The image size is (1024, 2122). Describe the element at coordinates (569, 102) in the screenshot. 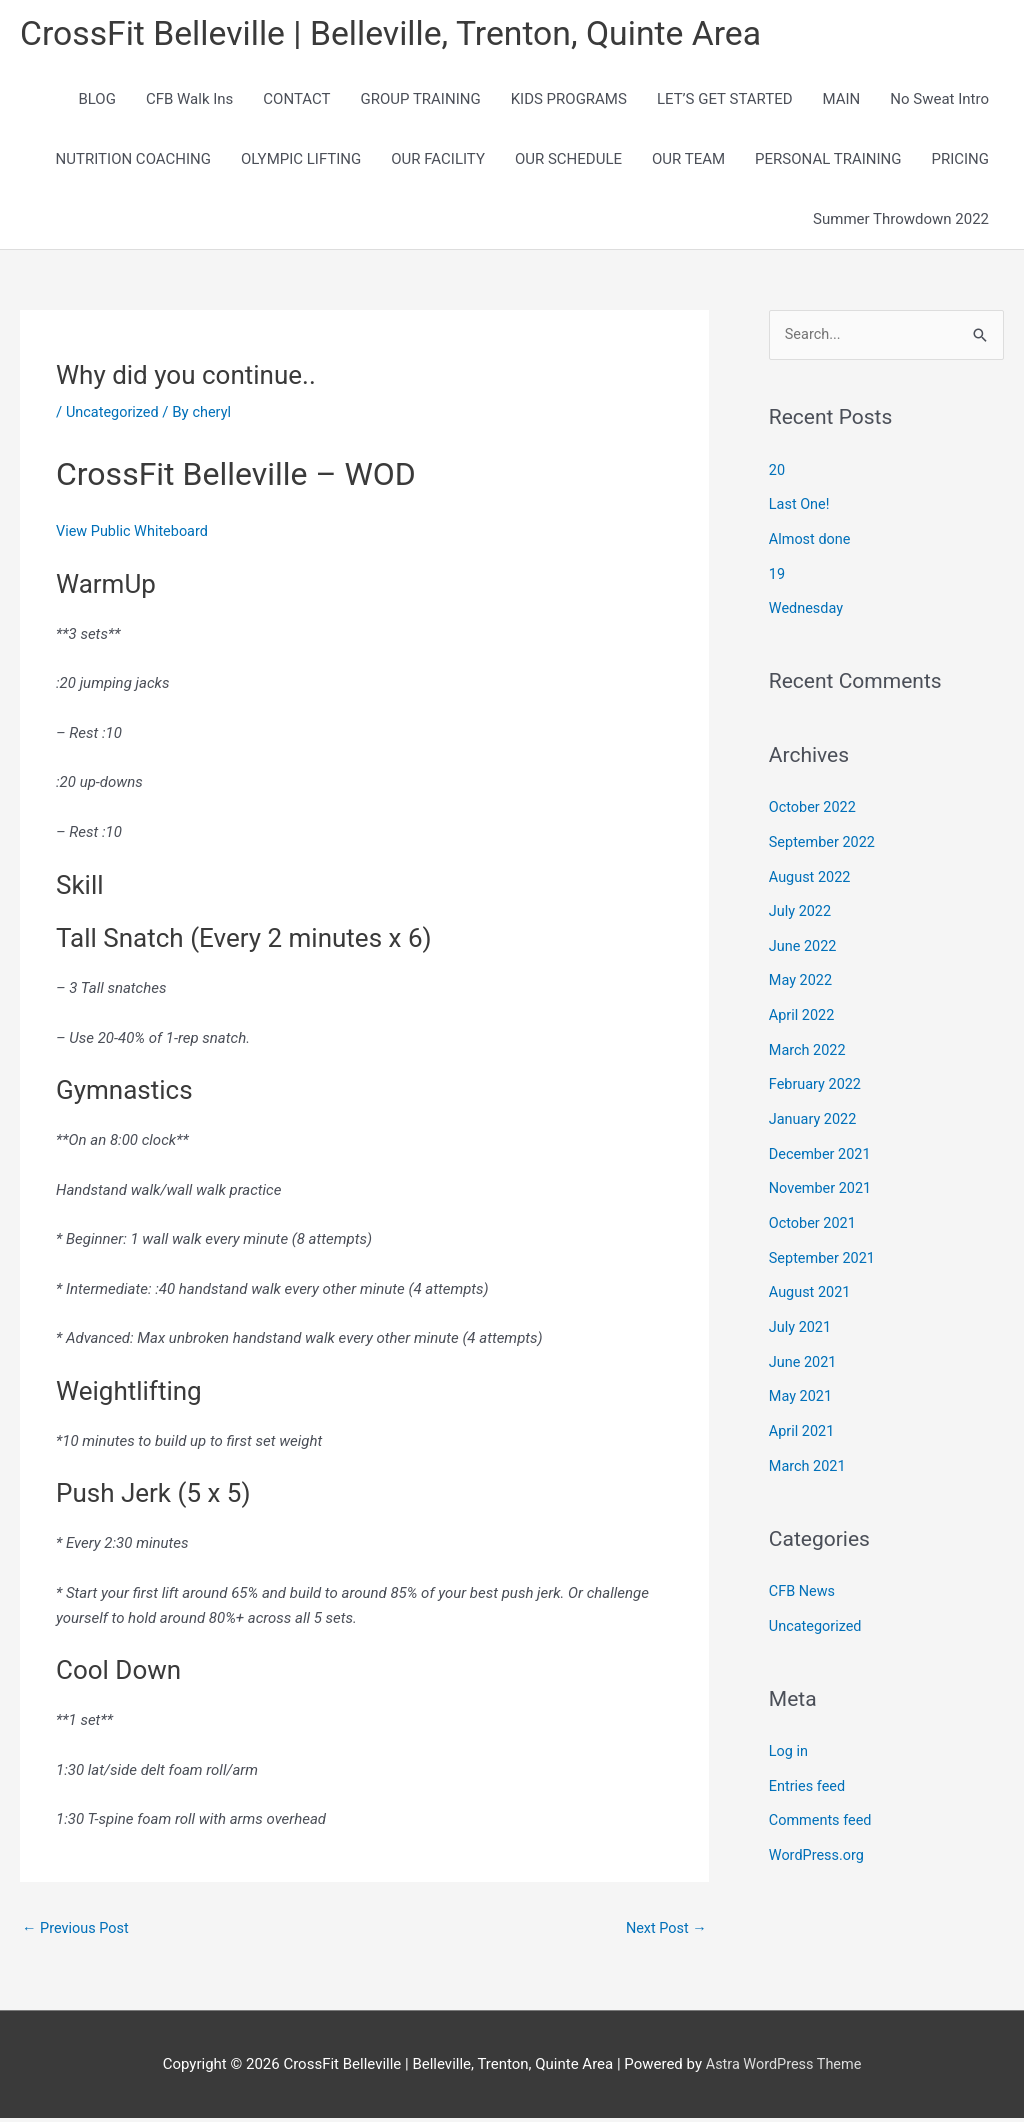

I see `KIDS PROGRAMS` at that location.